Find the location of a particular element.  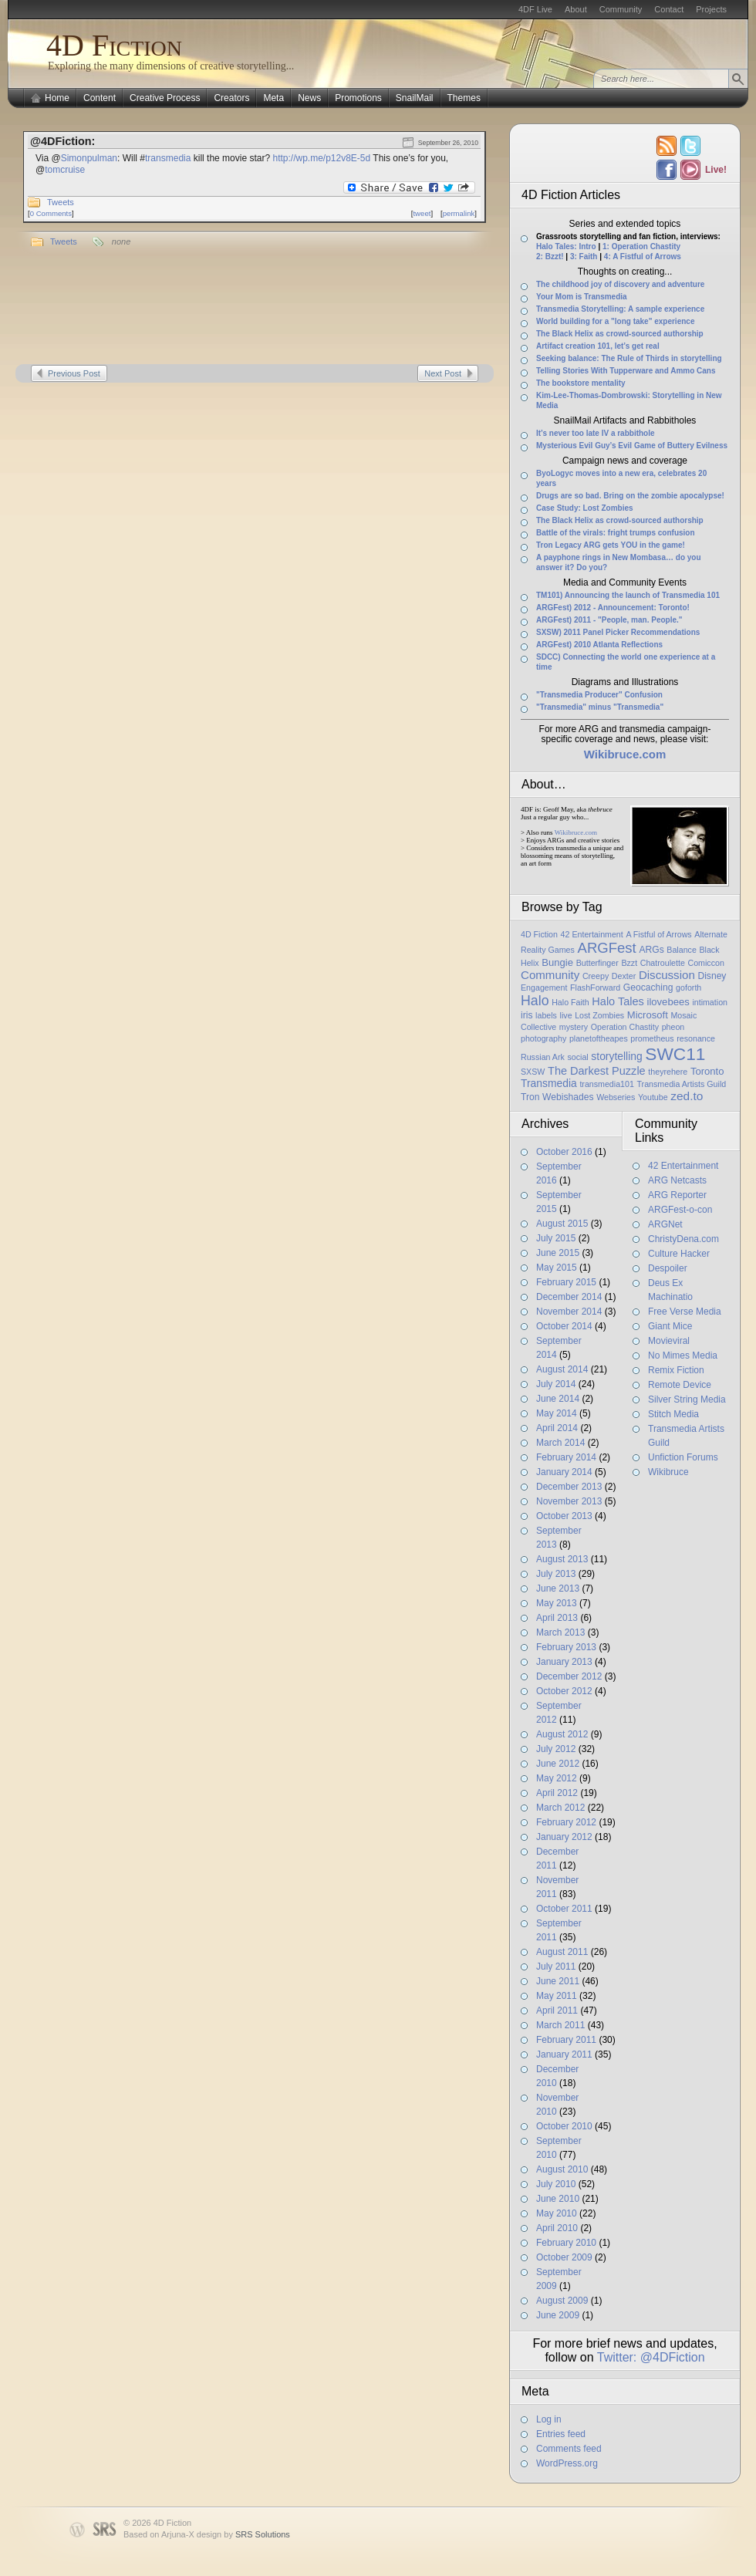

Tweets is located at coordinates (60, 202).